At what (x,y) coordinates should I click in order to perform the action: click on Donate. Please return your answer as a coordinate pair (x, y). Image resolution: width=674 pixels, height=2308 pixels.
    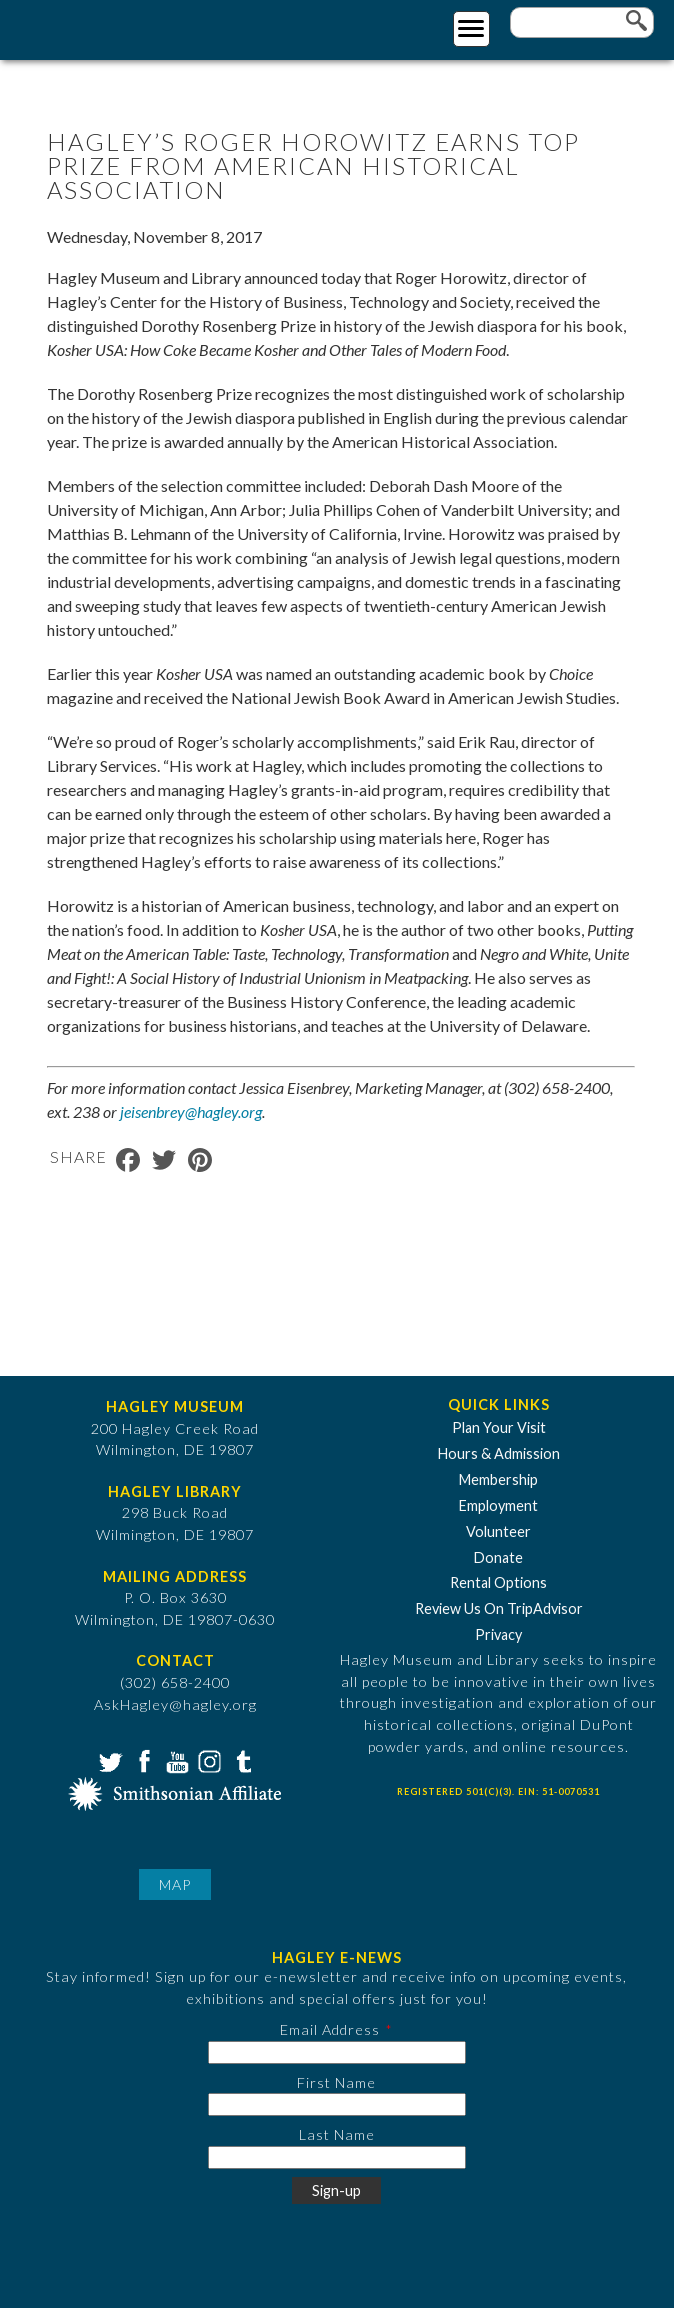
    Looking at the image, I should click on (498, 1557).